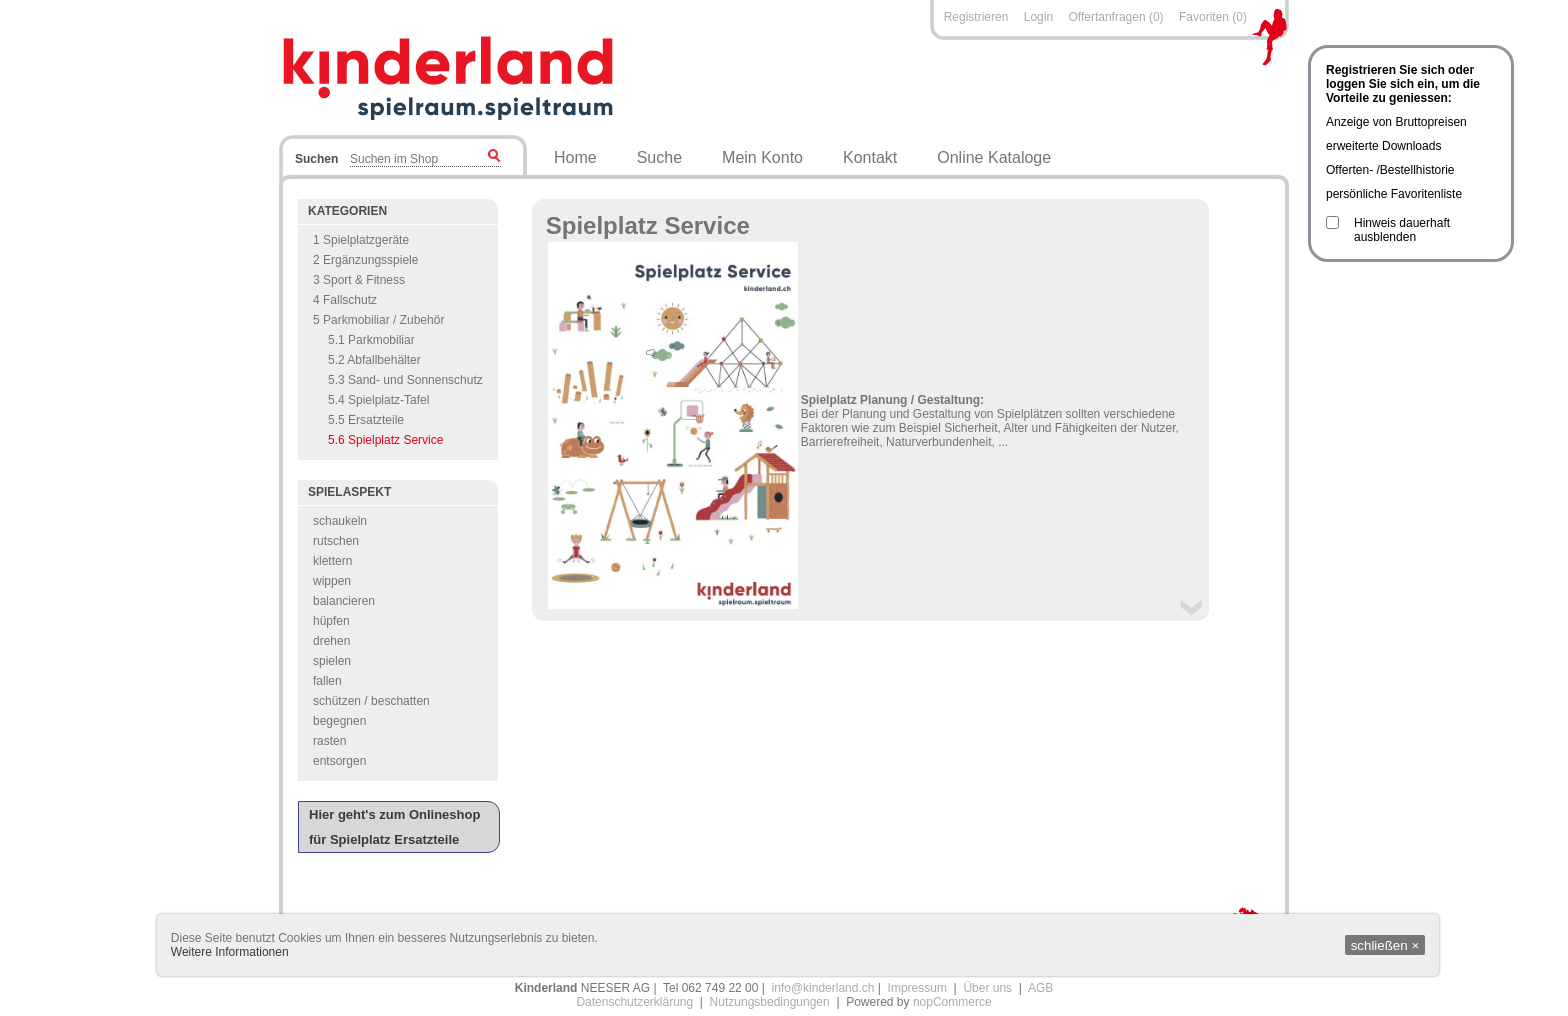  What do you see at coordinates (230, 952) in the screenshot?
I see `Weitere Informationen` at bounding box center [230, 952].